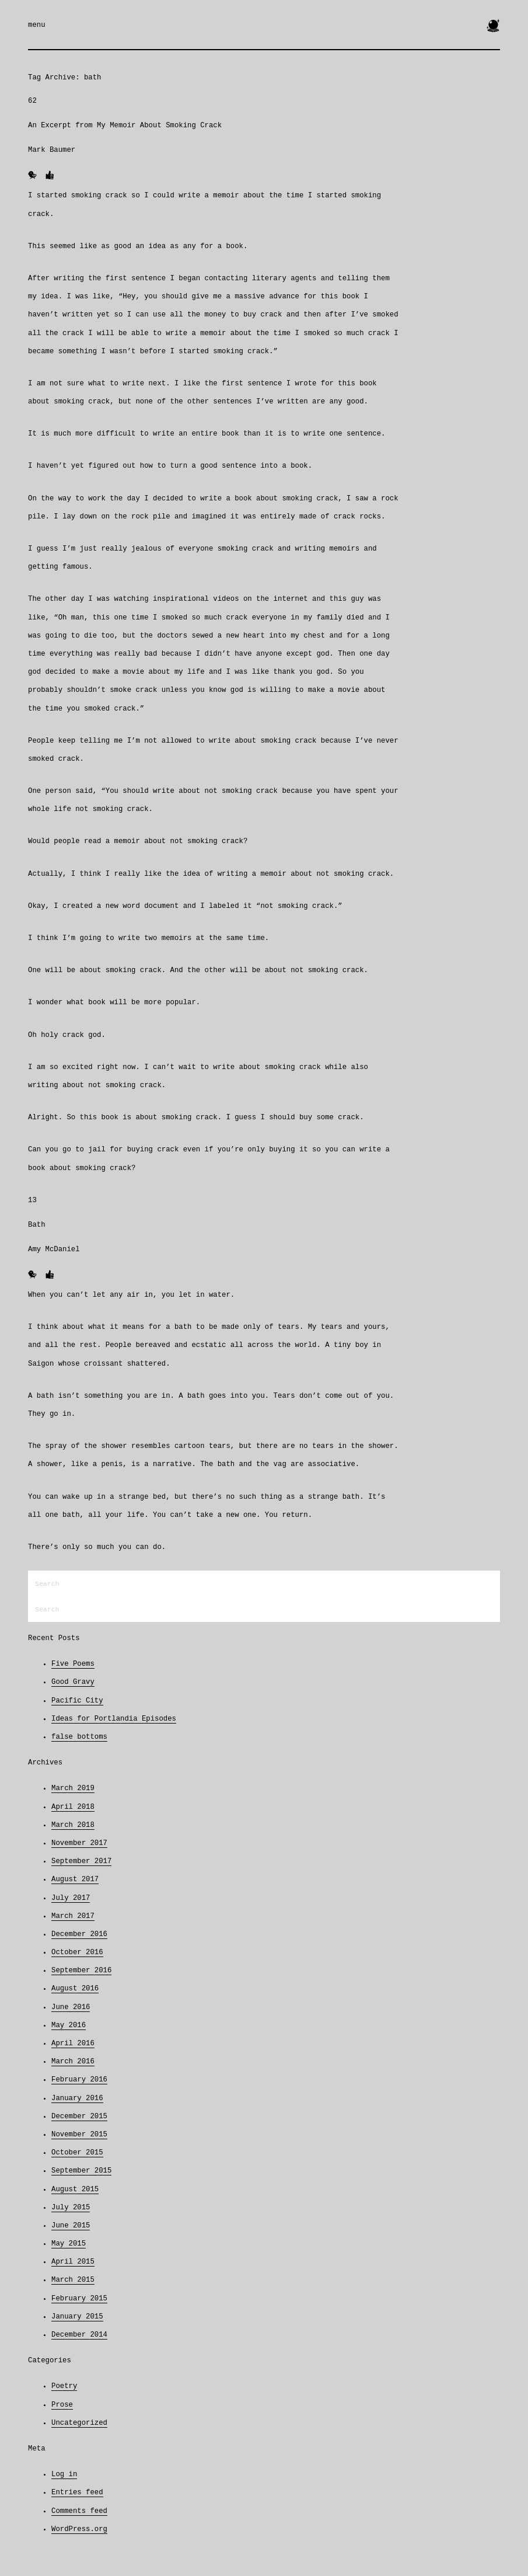  What do you see at coordinates (79, 1843) in the screenshot?
I see `November 2017` at bounding box center [79, 1843].